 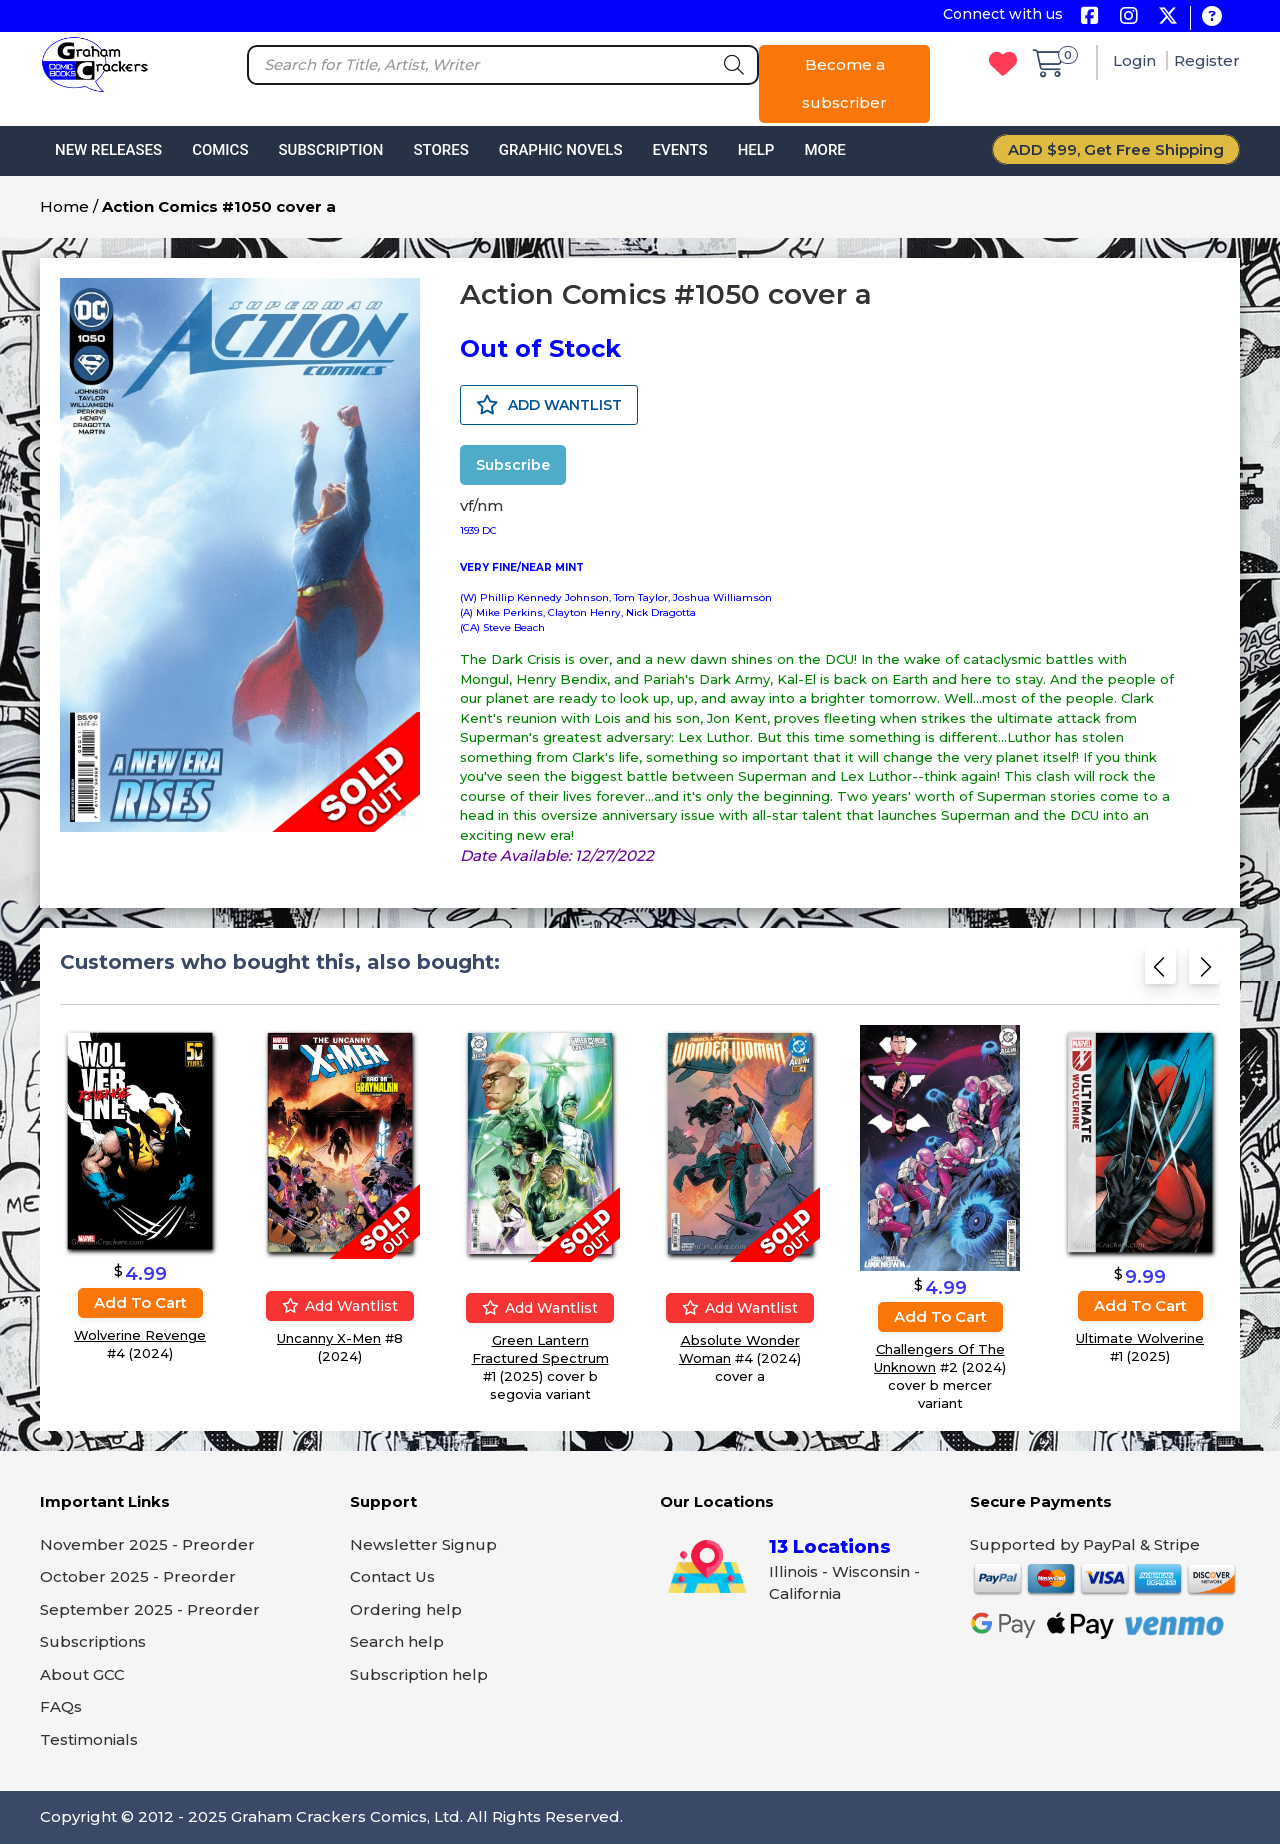 What do you see at coordinates (513, 465) in the screenshot?
I see `Subscribe` at bounding box center [513, 465].